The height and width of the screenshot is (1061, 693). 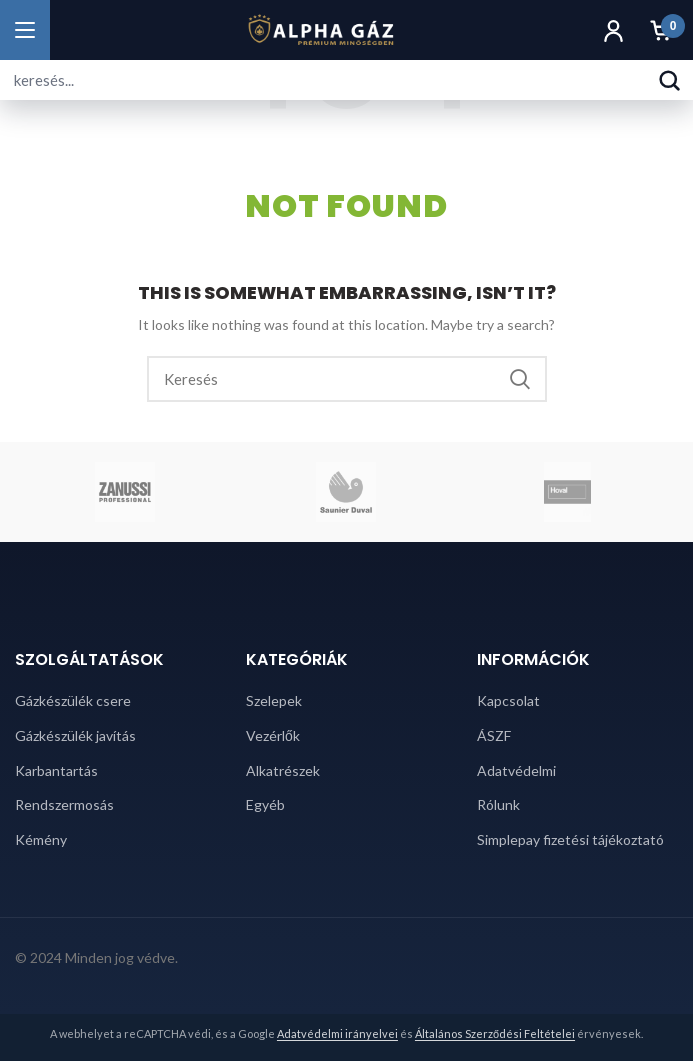 What do you see at coordinates (75, 735) in the screenshot?
I see `Gázkészülék javítás` at bounding box center [75, 735].